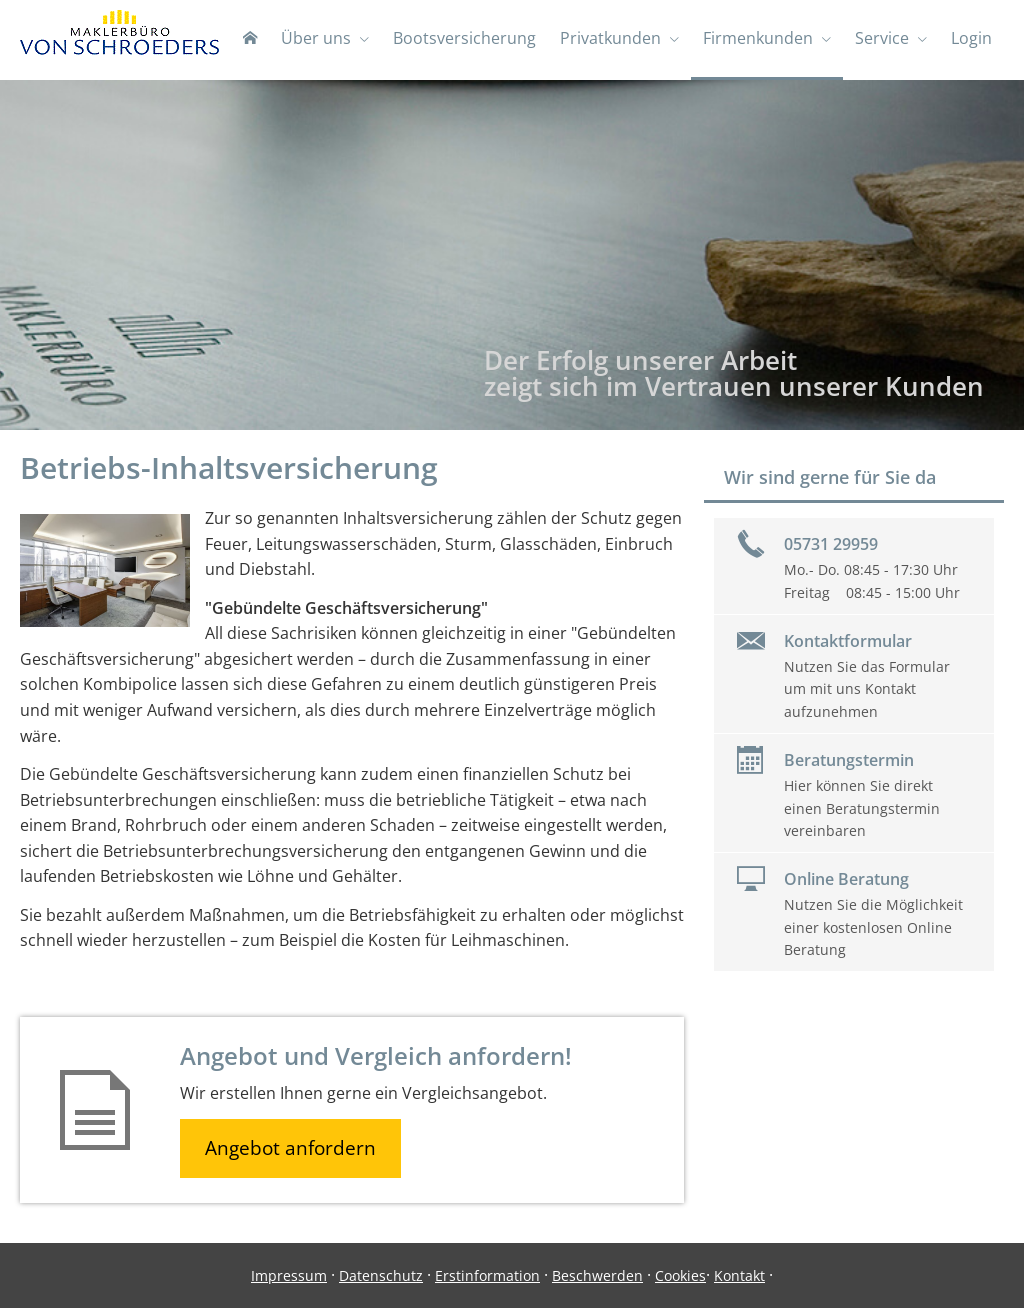 The image size is (1024, 1308). Describe the element at coordinates (680, 1275) in the screenshot. I see `Cookies [link]` at that location.